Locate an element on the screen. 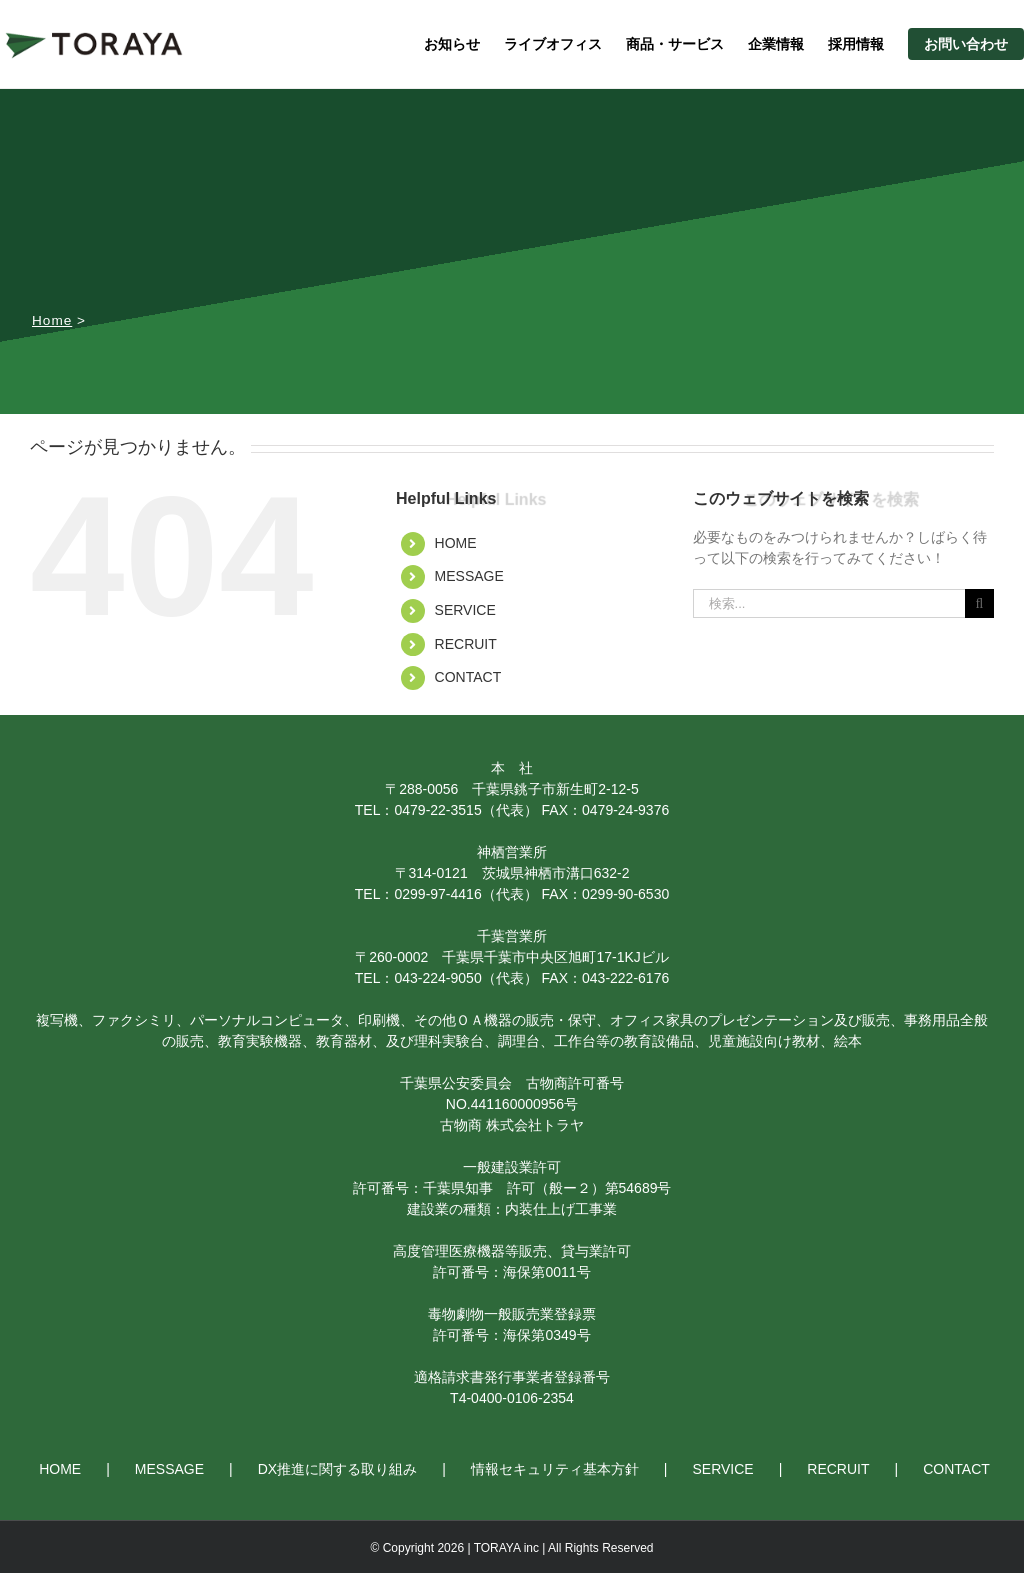 The image size is (1024, 1573). 企業情報 is located at coordinates (776, 44).